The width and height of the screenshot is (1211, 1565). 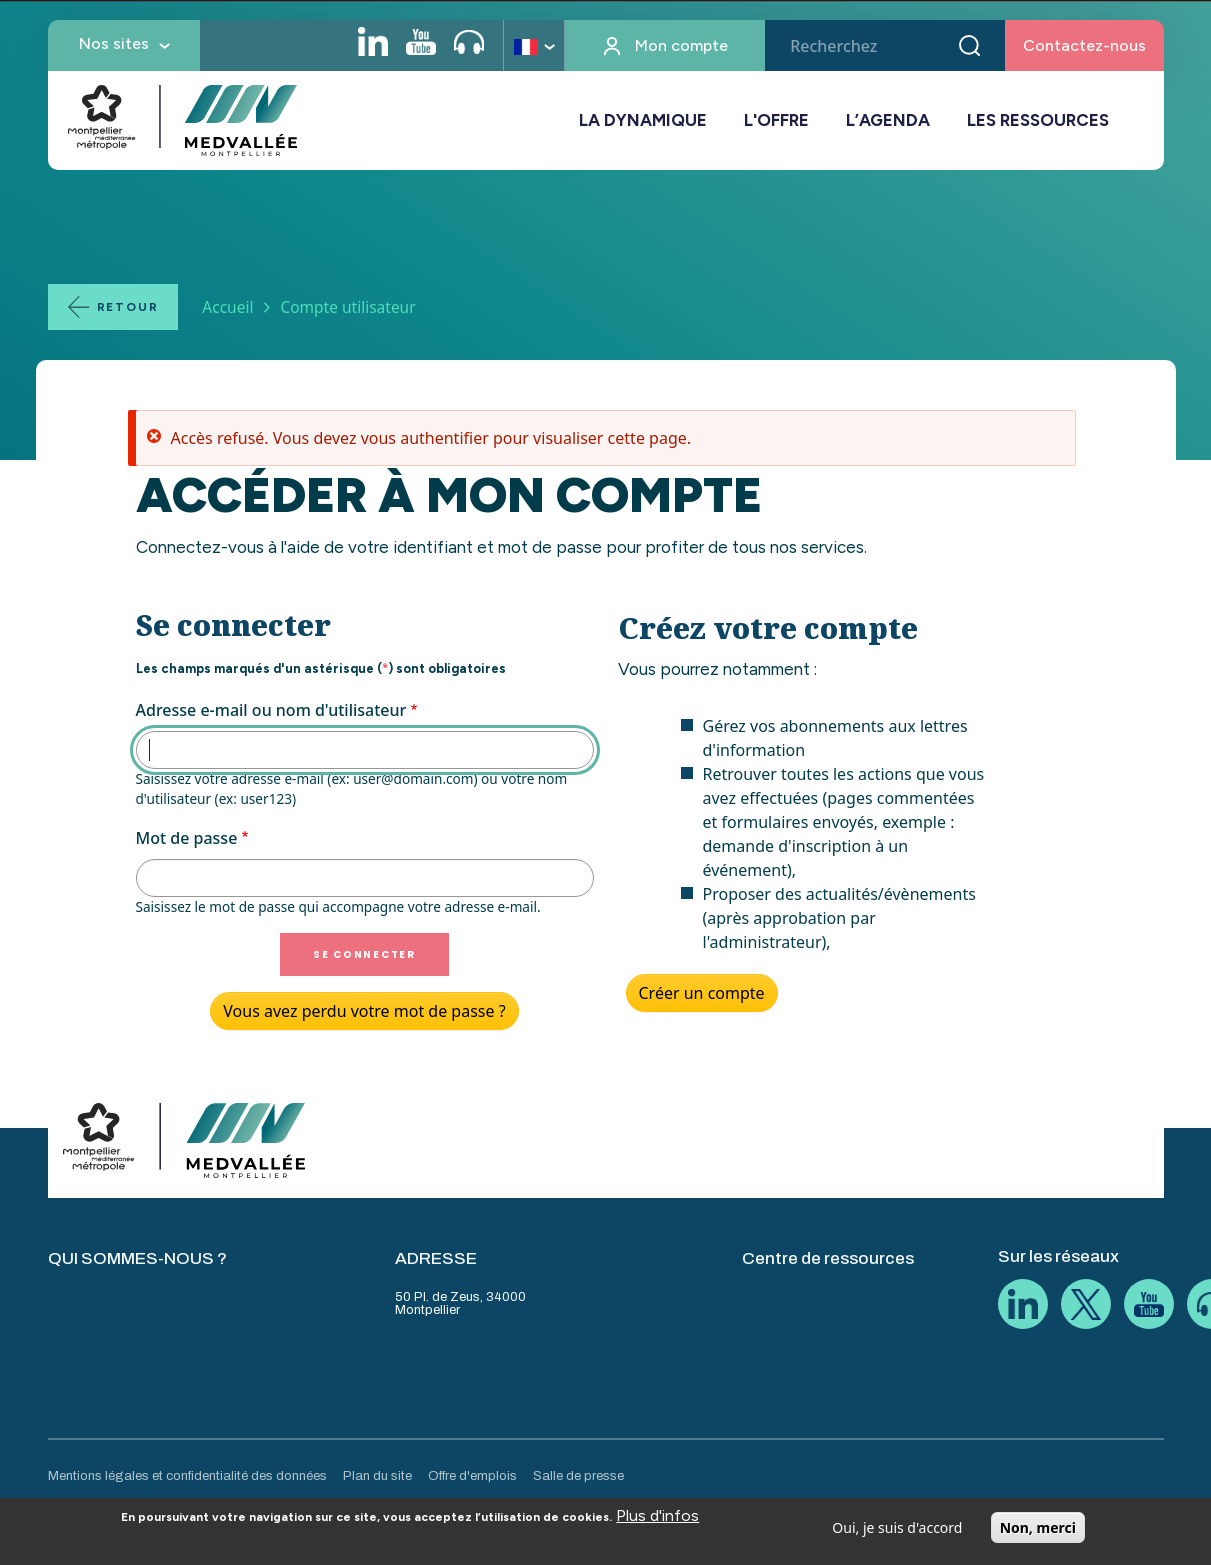 What do you see at coordinates (897, 1532) in the screenshot?
I see `Oui, je suis d'accord` at bounding box center [897, 1532].